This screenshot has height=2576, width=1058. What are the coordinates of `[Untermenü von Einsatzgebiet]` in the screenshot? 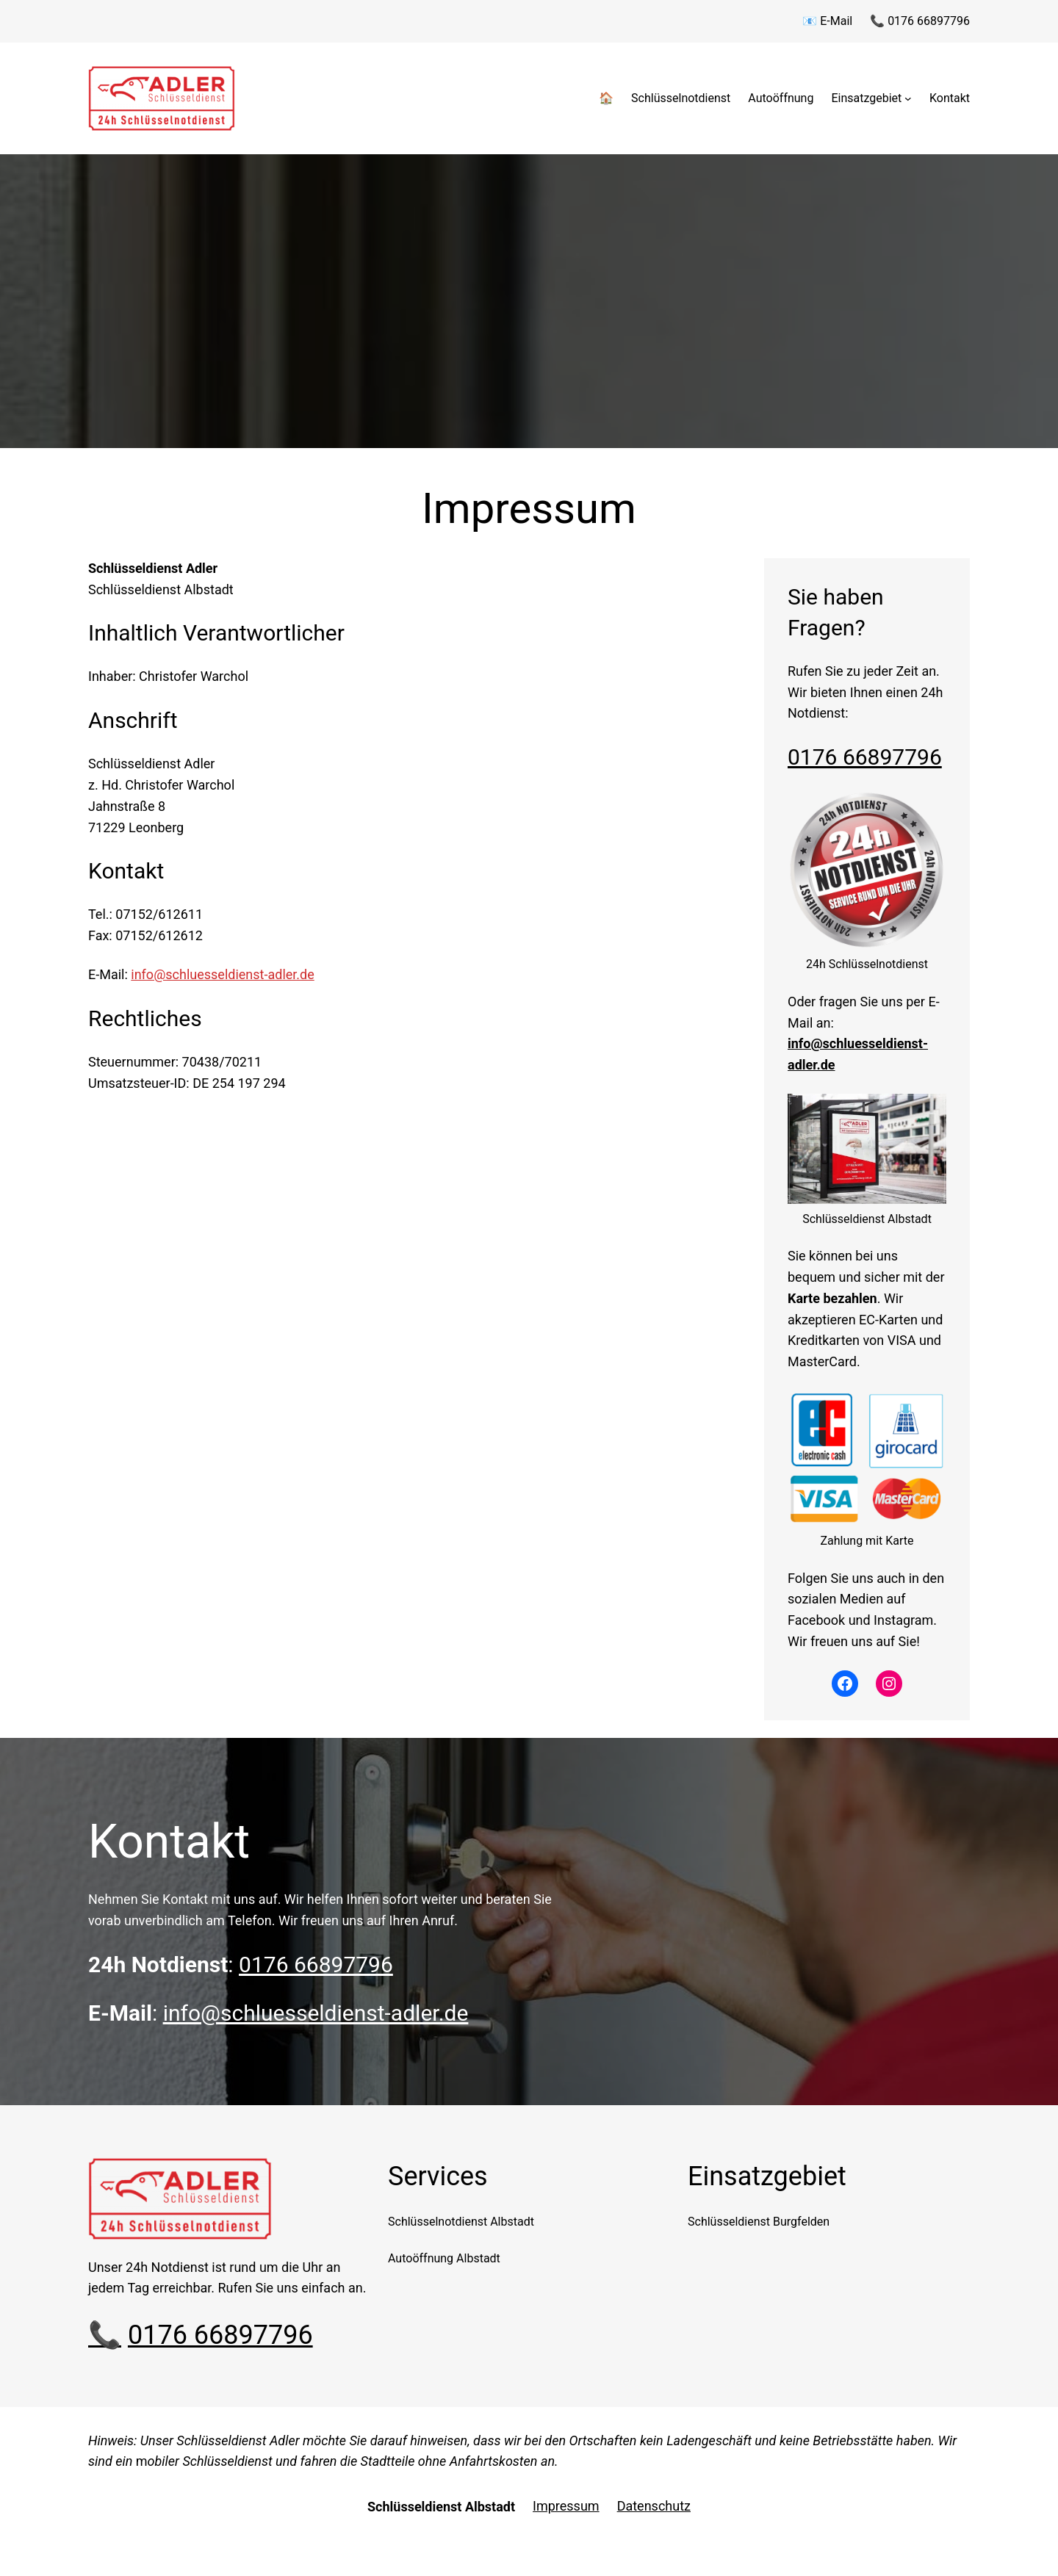 It's located at (908, 98).